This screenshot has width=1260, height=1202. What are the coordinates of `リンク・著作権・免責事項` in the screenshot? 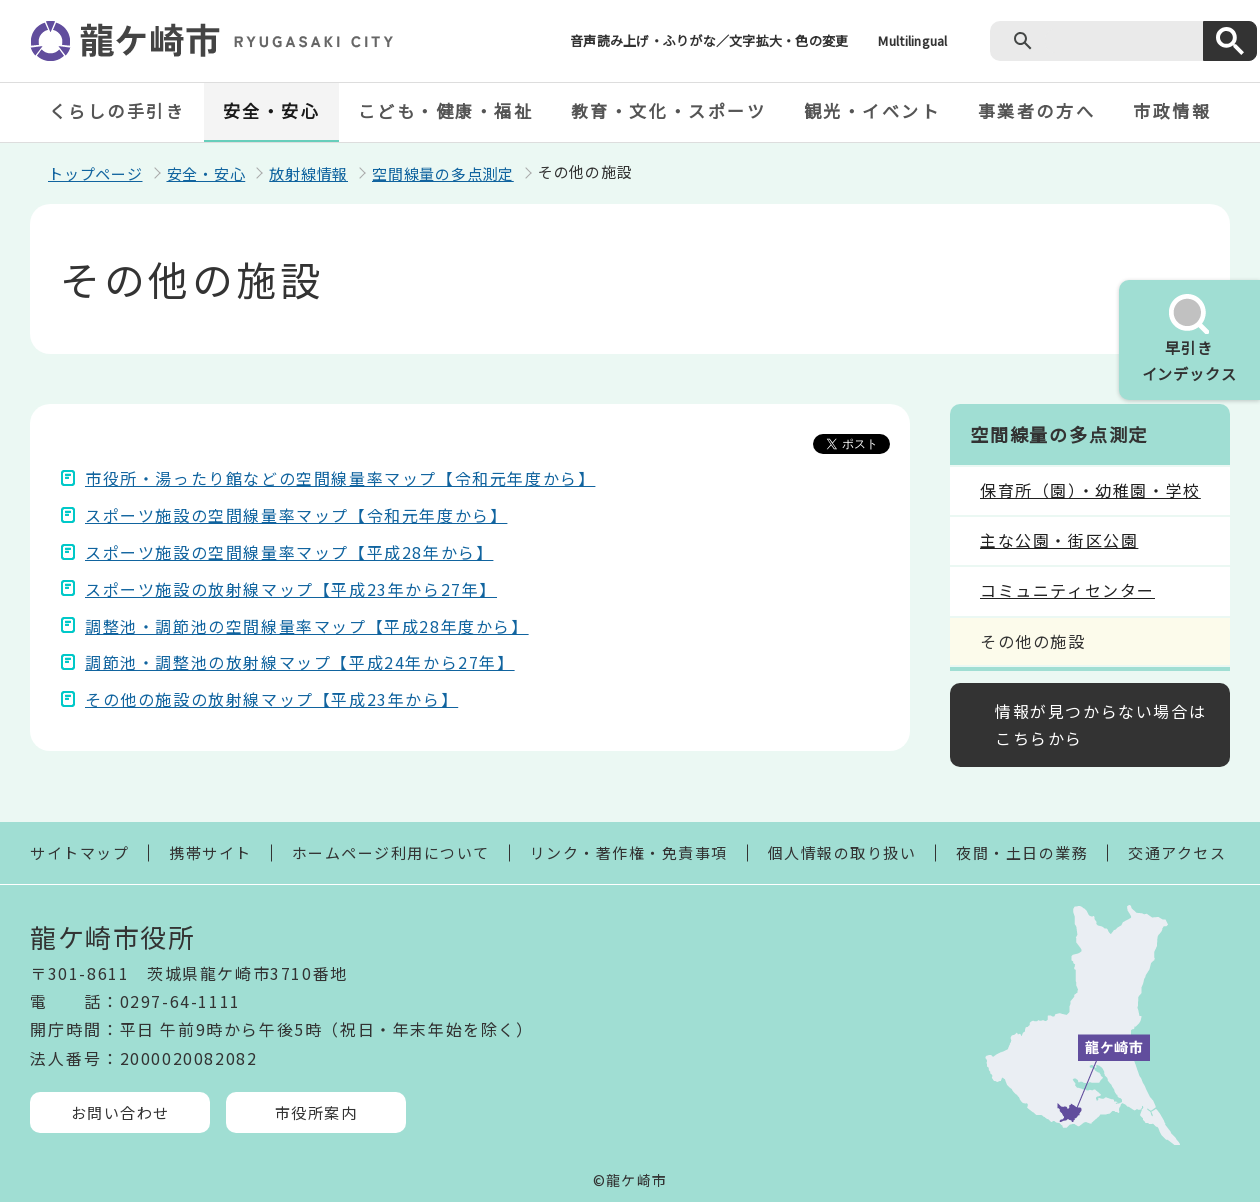 It's located at (629, 852).